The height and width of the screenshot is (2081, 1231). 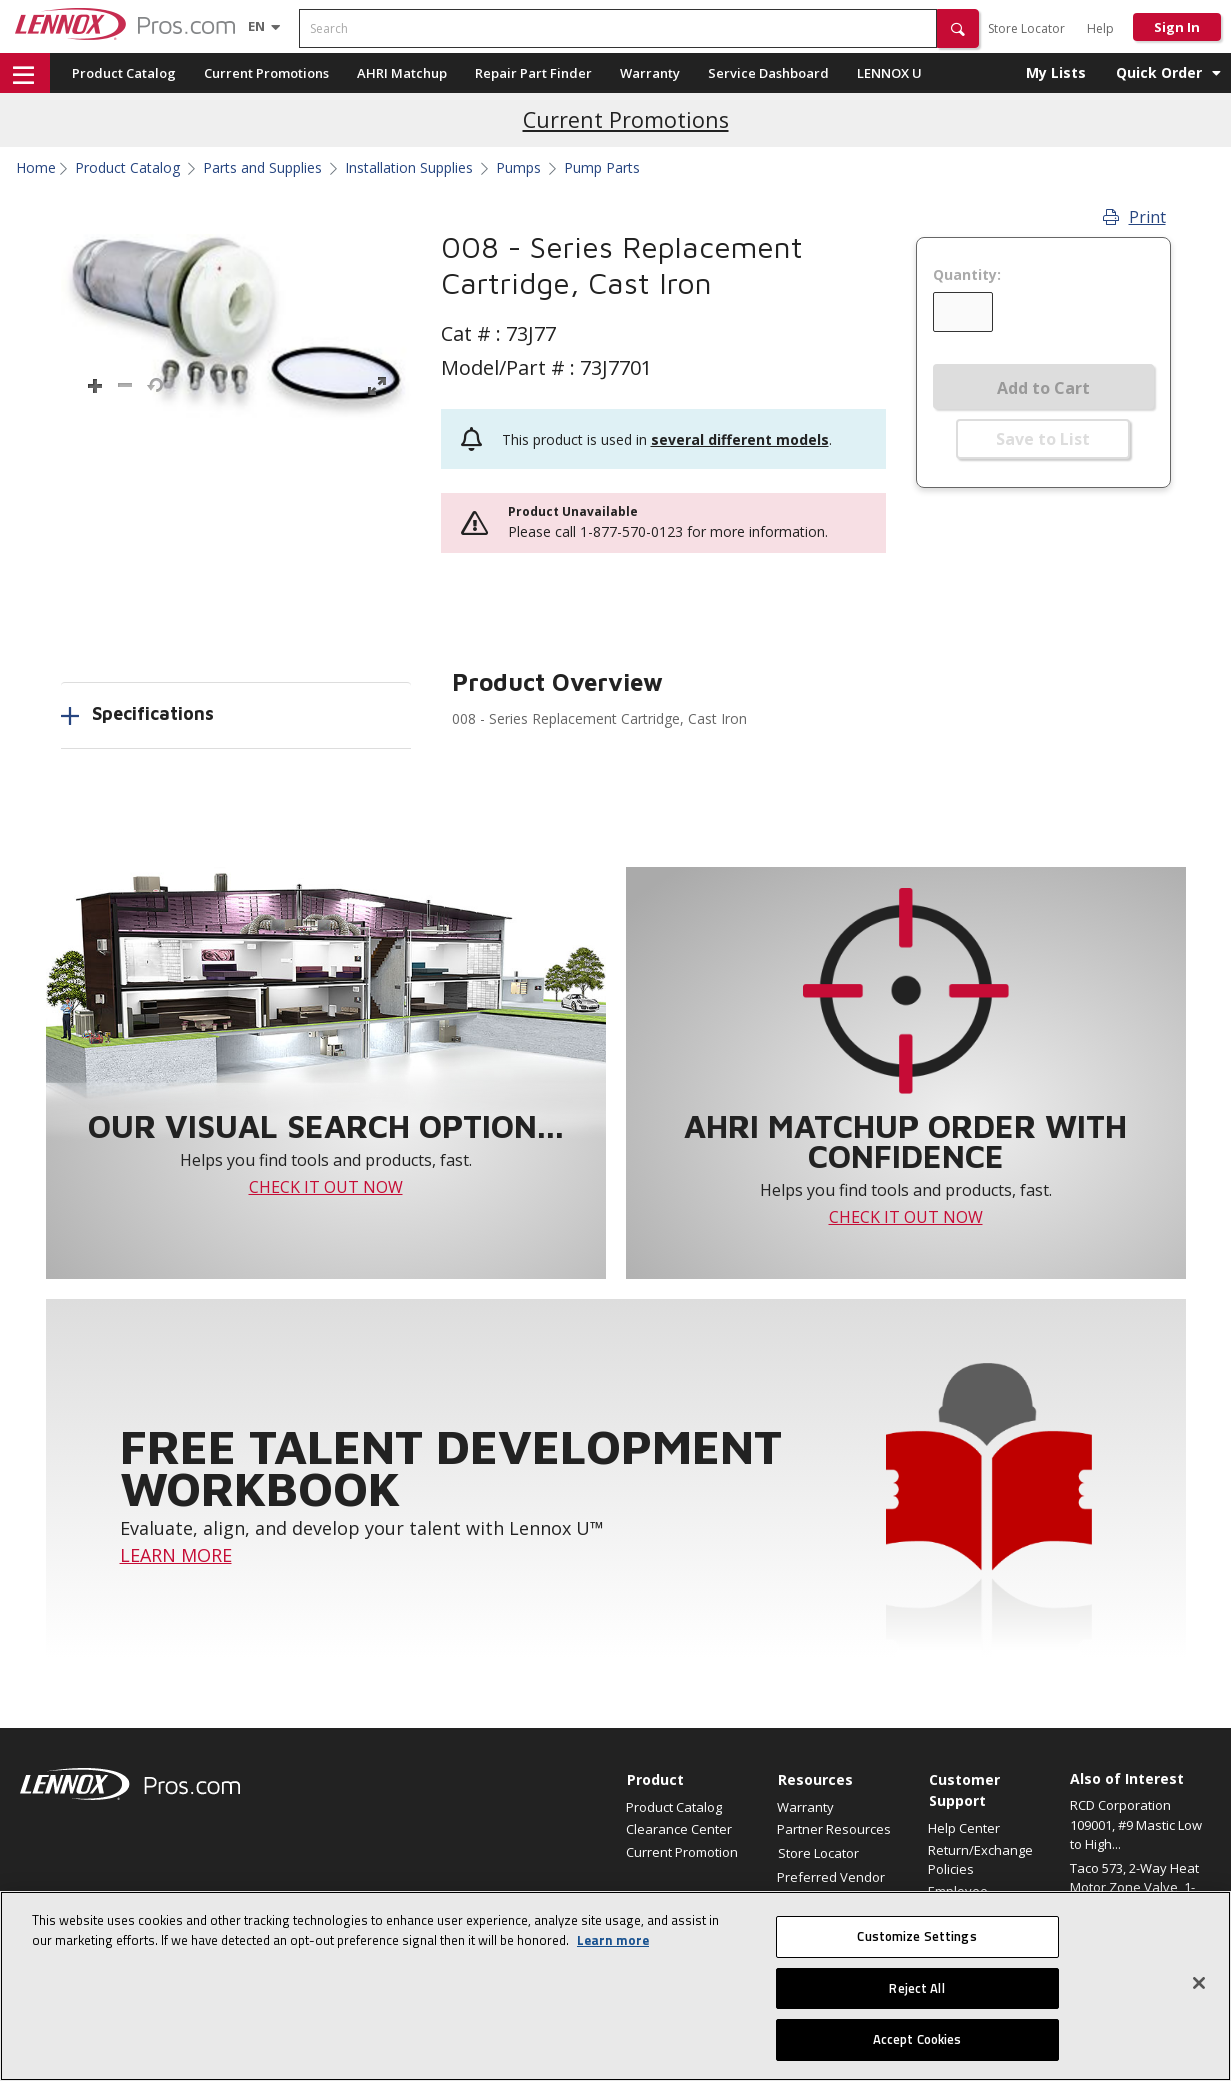 What do you see at coordinates (834, 1829) in the screenshot?
I see `Partner Resources` at bounding box center [834, 1829].